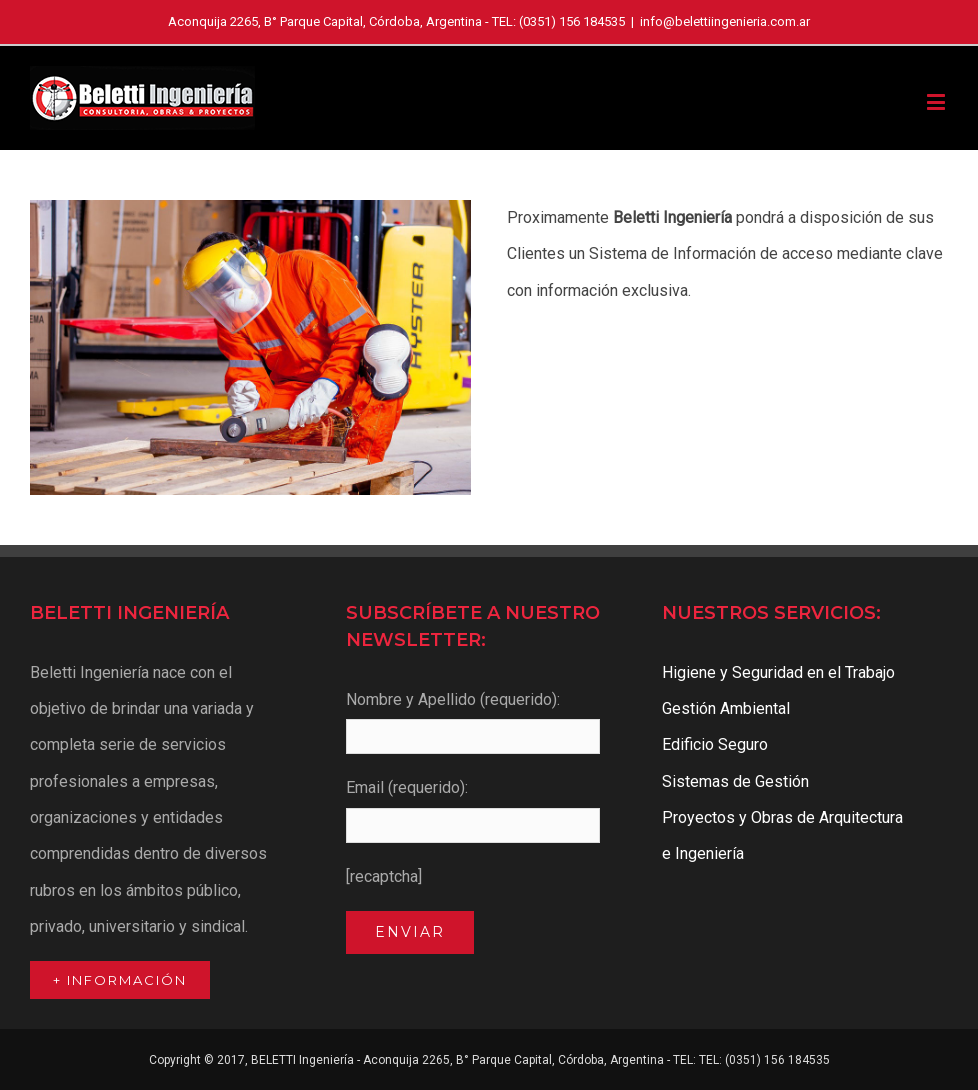  I want to click on Proyectos y Obras de Arquitectura e Ingeniería, so click(782, 835).